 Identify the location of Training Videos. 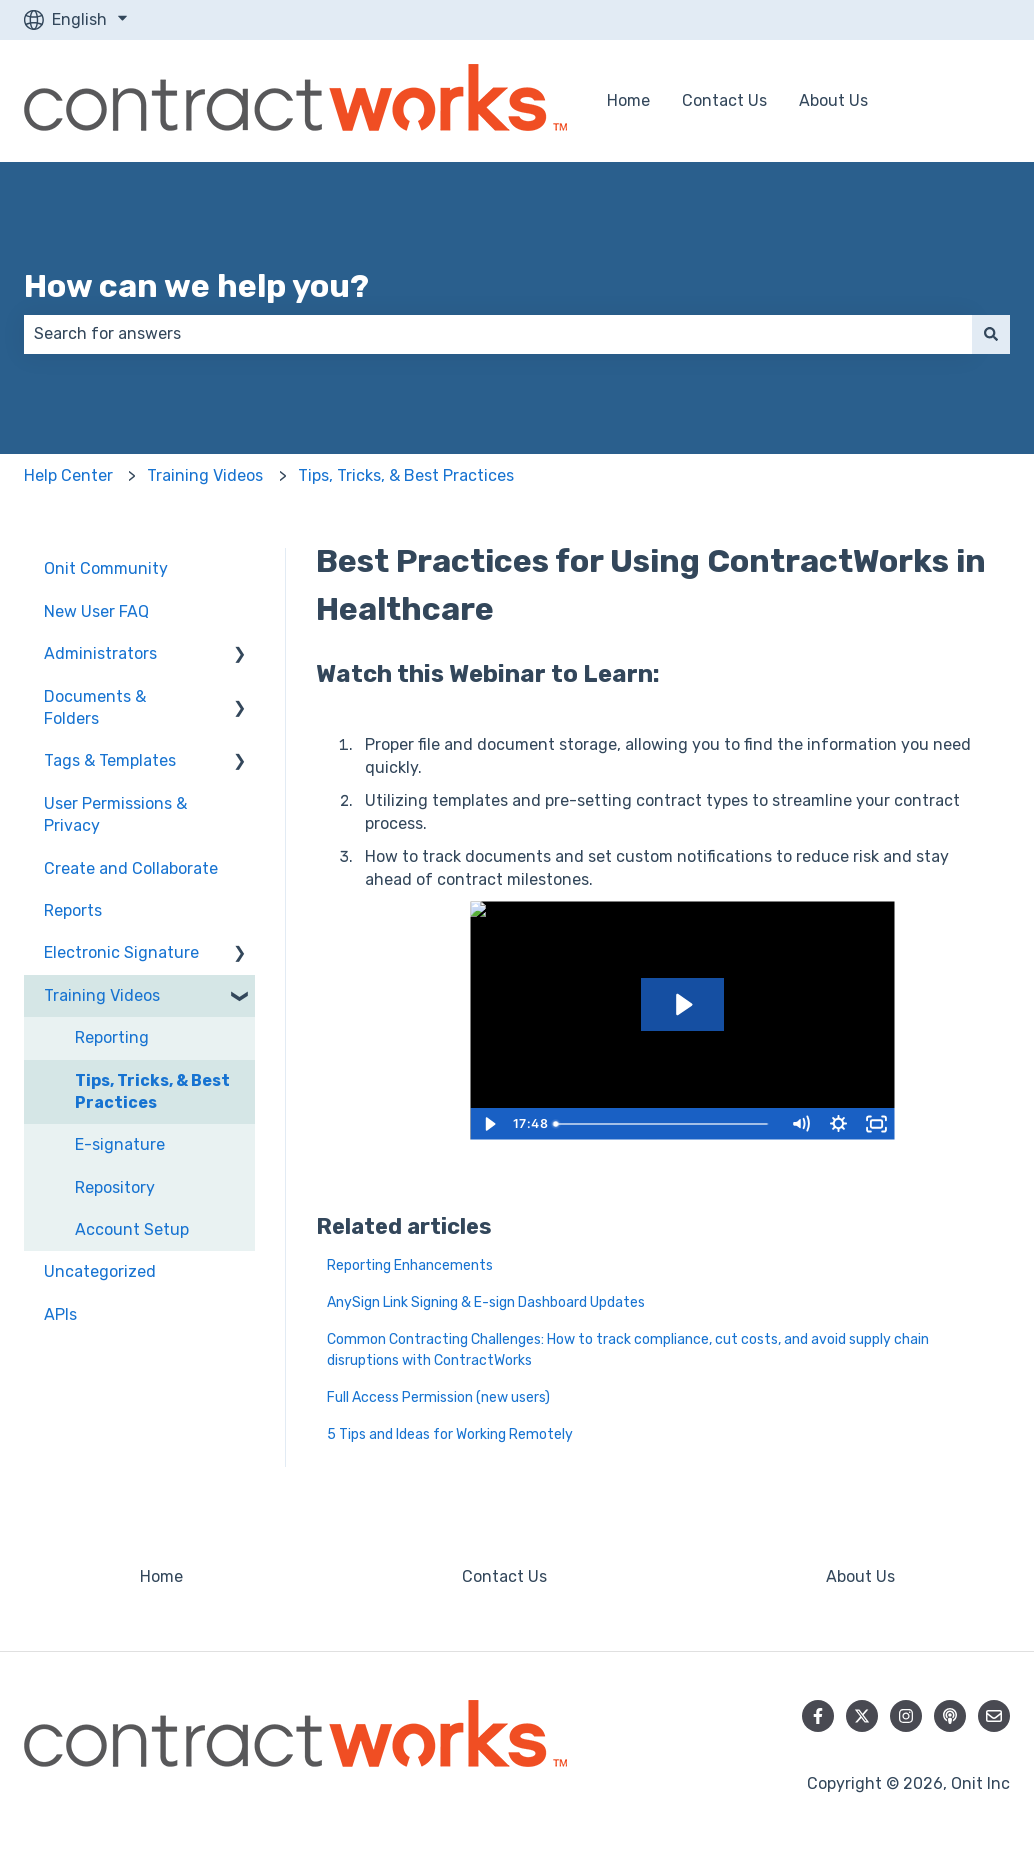
(205, 475).